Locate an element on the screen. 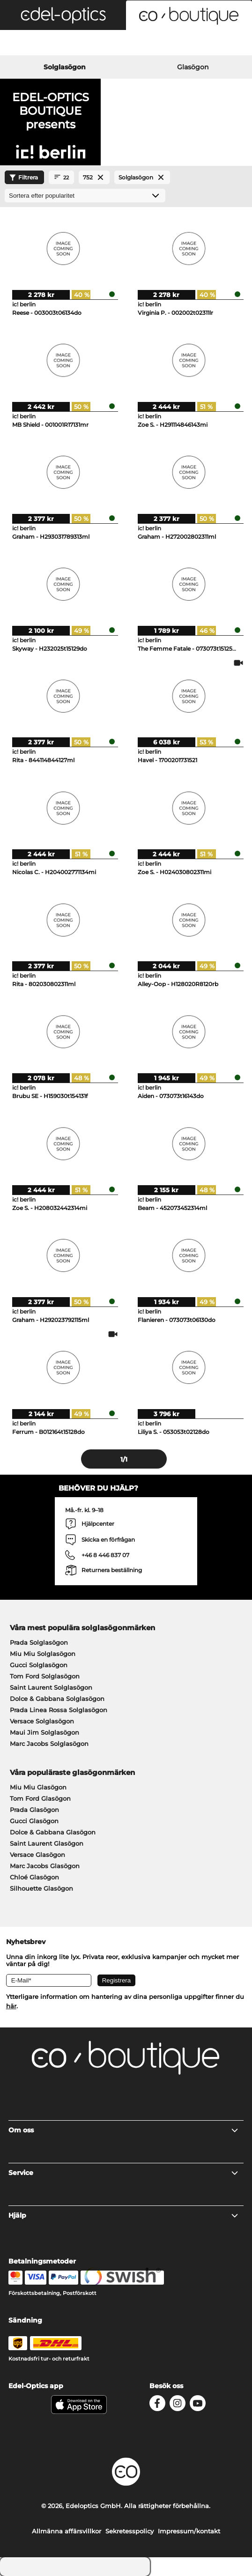 The width and height of the screenshot is (252, 2576). Prada Glasögon is located at coordinates (34, 1809).